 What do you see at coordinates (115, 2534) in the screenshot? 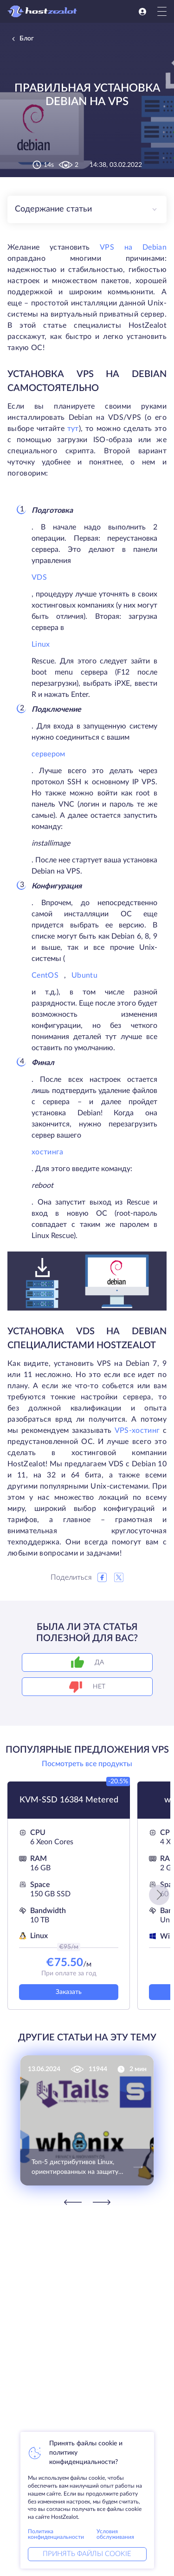
I see `Условия обслуживания` at bounding box center [115, 2534].